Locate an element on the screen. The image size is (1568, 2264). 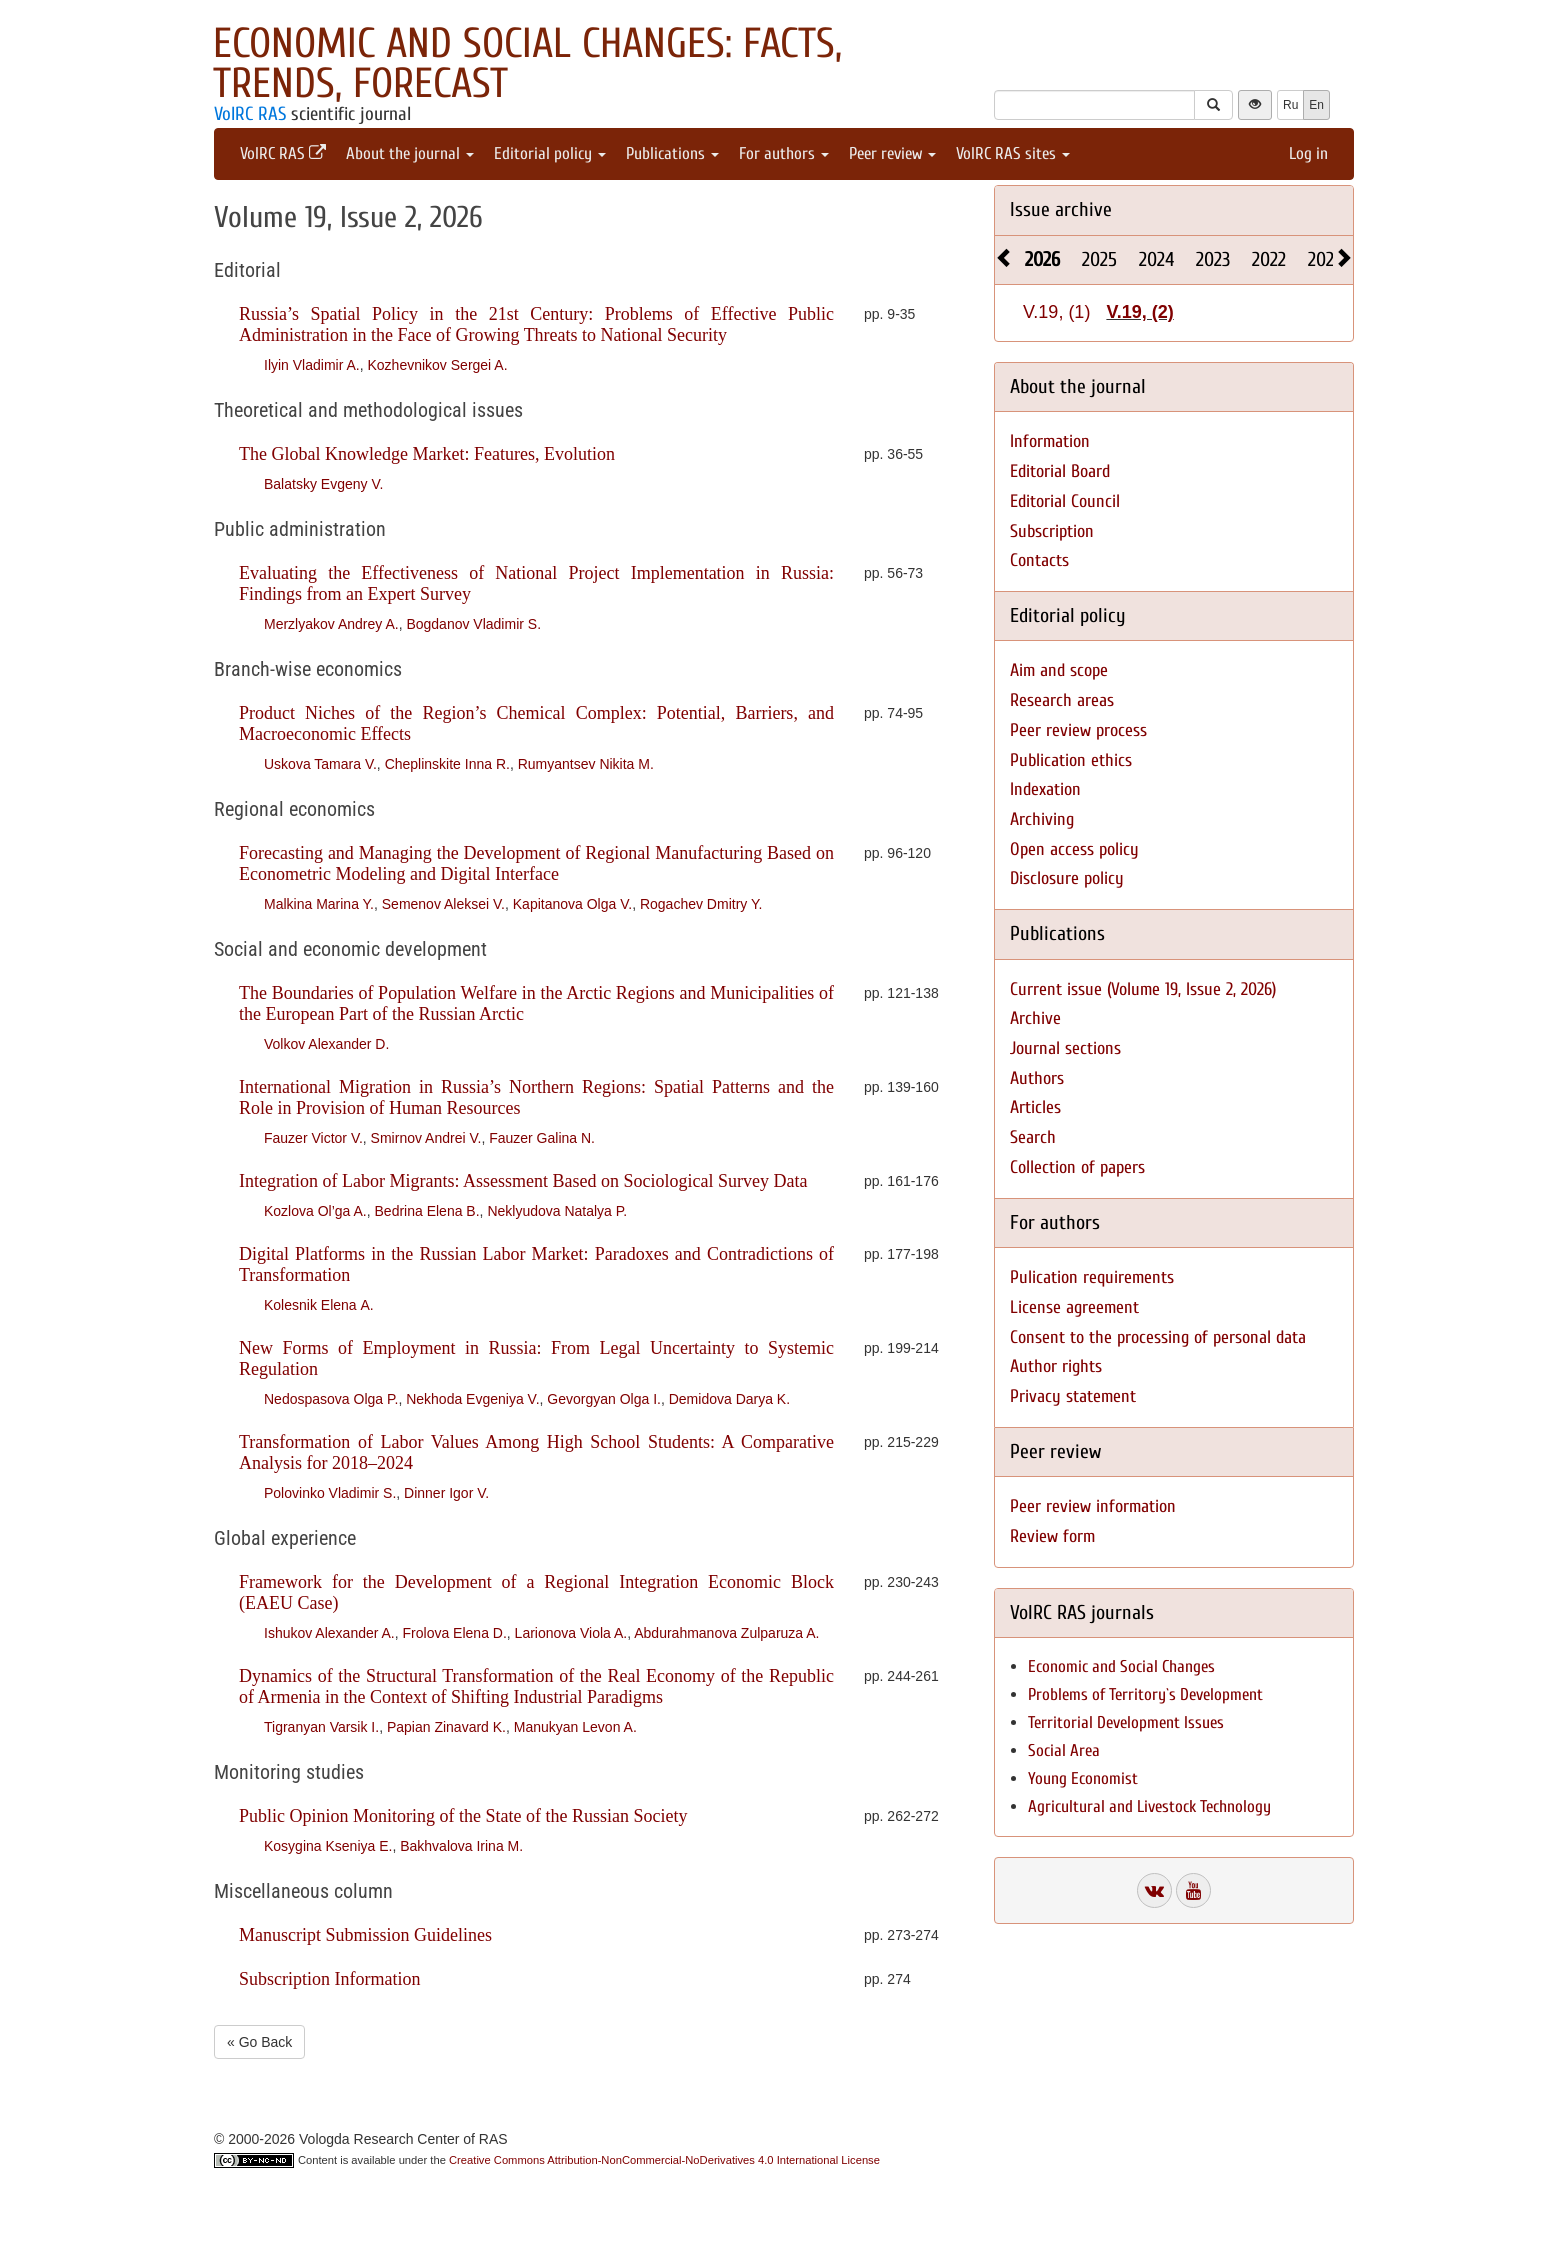
2021 is located at coordinates (1324, 259).